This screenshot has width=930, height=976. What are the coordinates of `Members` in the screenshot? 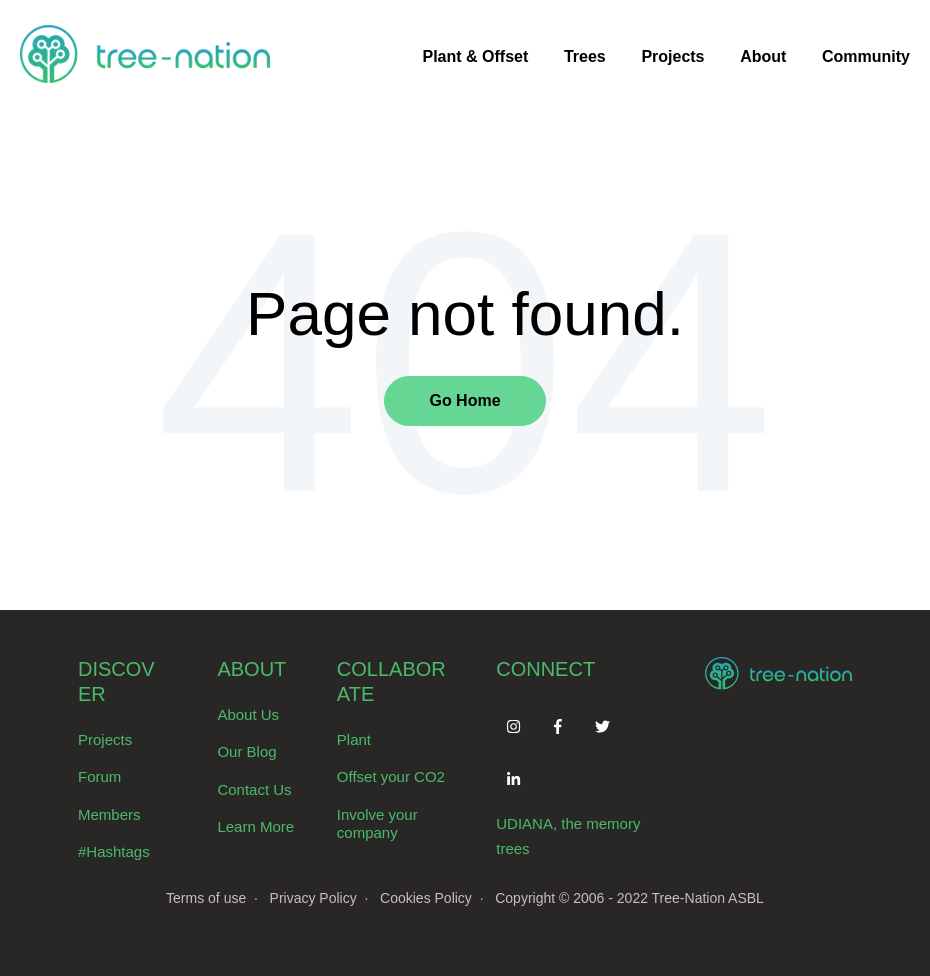 It's located at (109, 814).